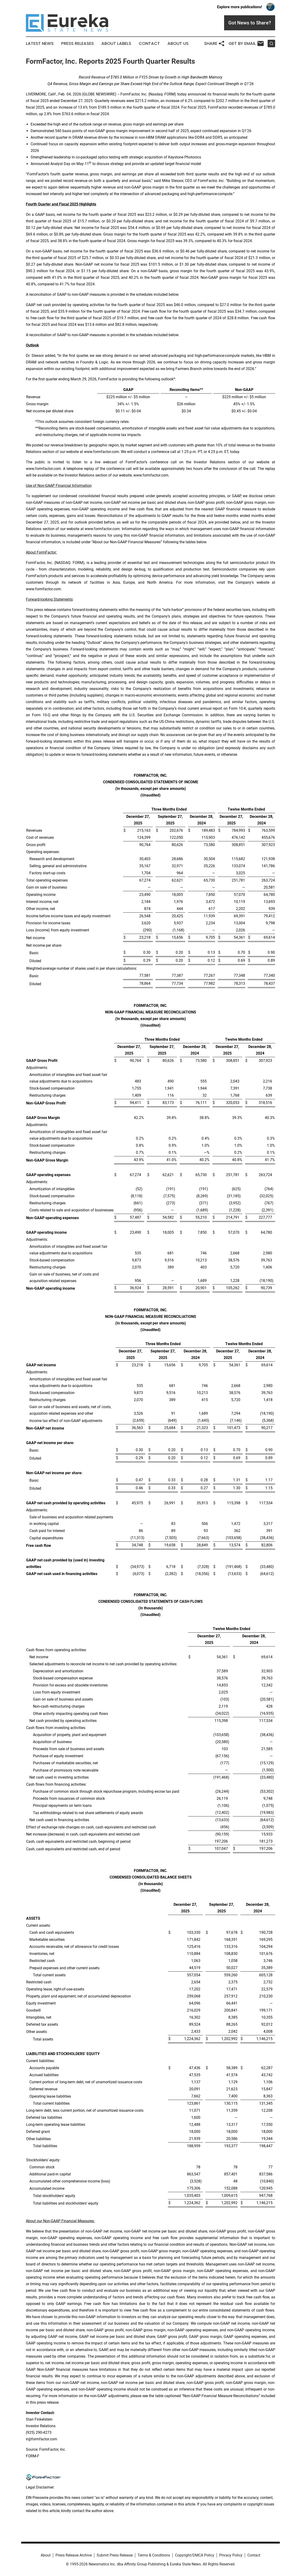 Image resolution: width=301 pixels, height=2576 pixels. What do you see at coordinates (154, 2555) in the screenshot?
I see `Terms & Conditions` at bounding box center [154, 2555].